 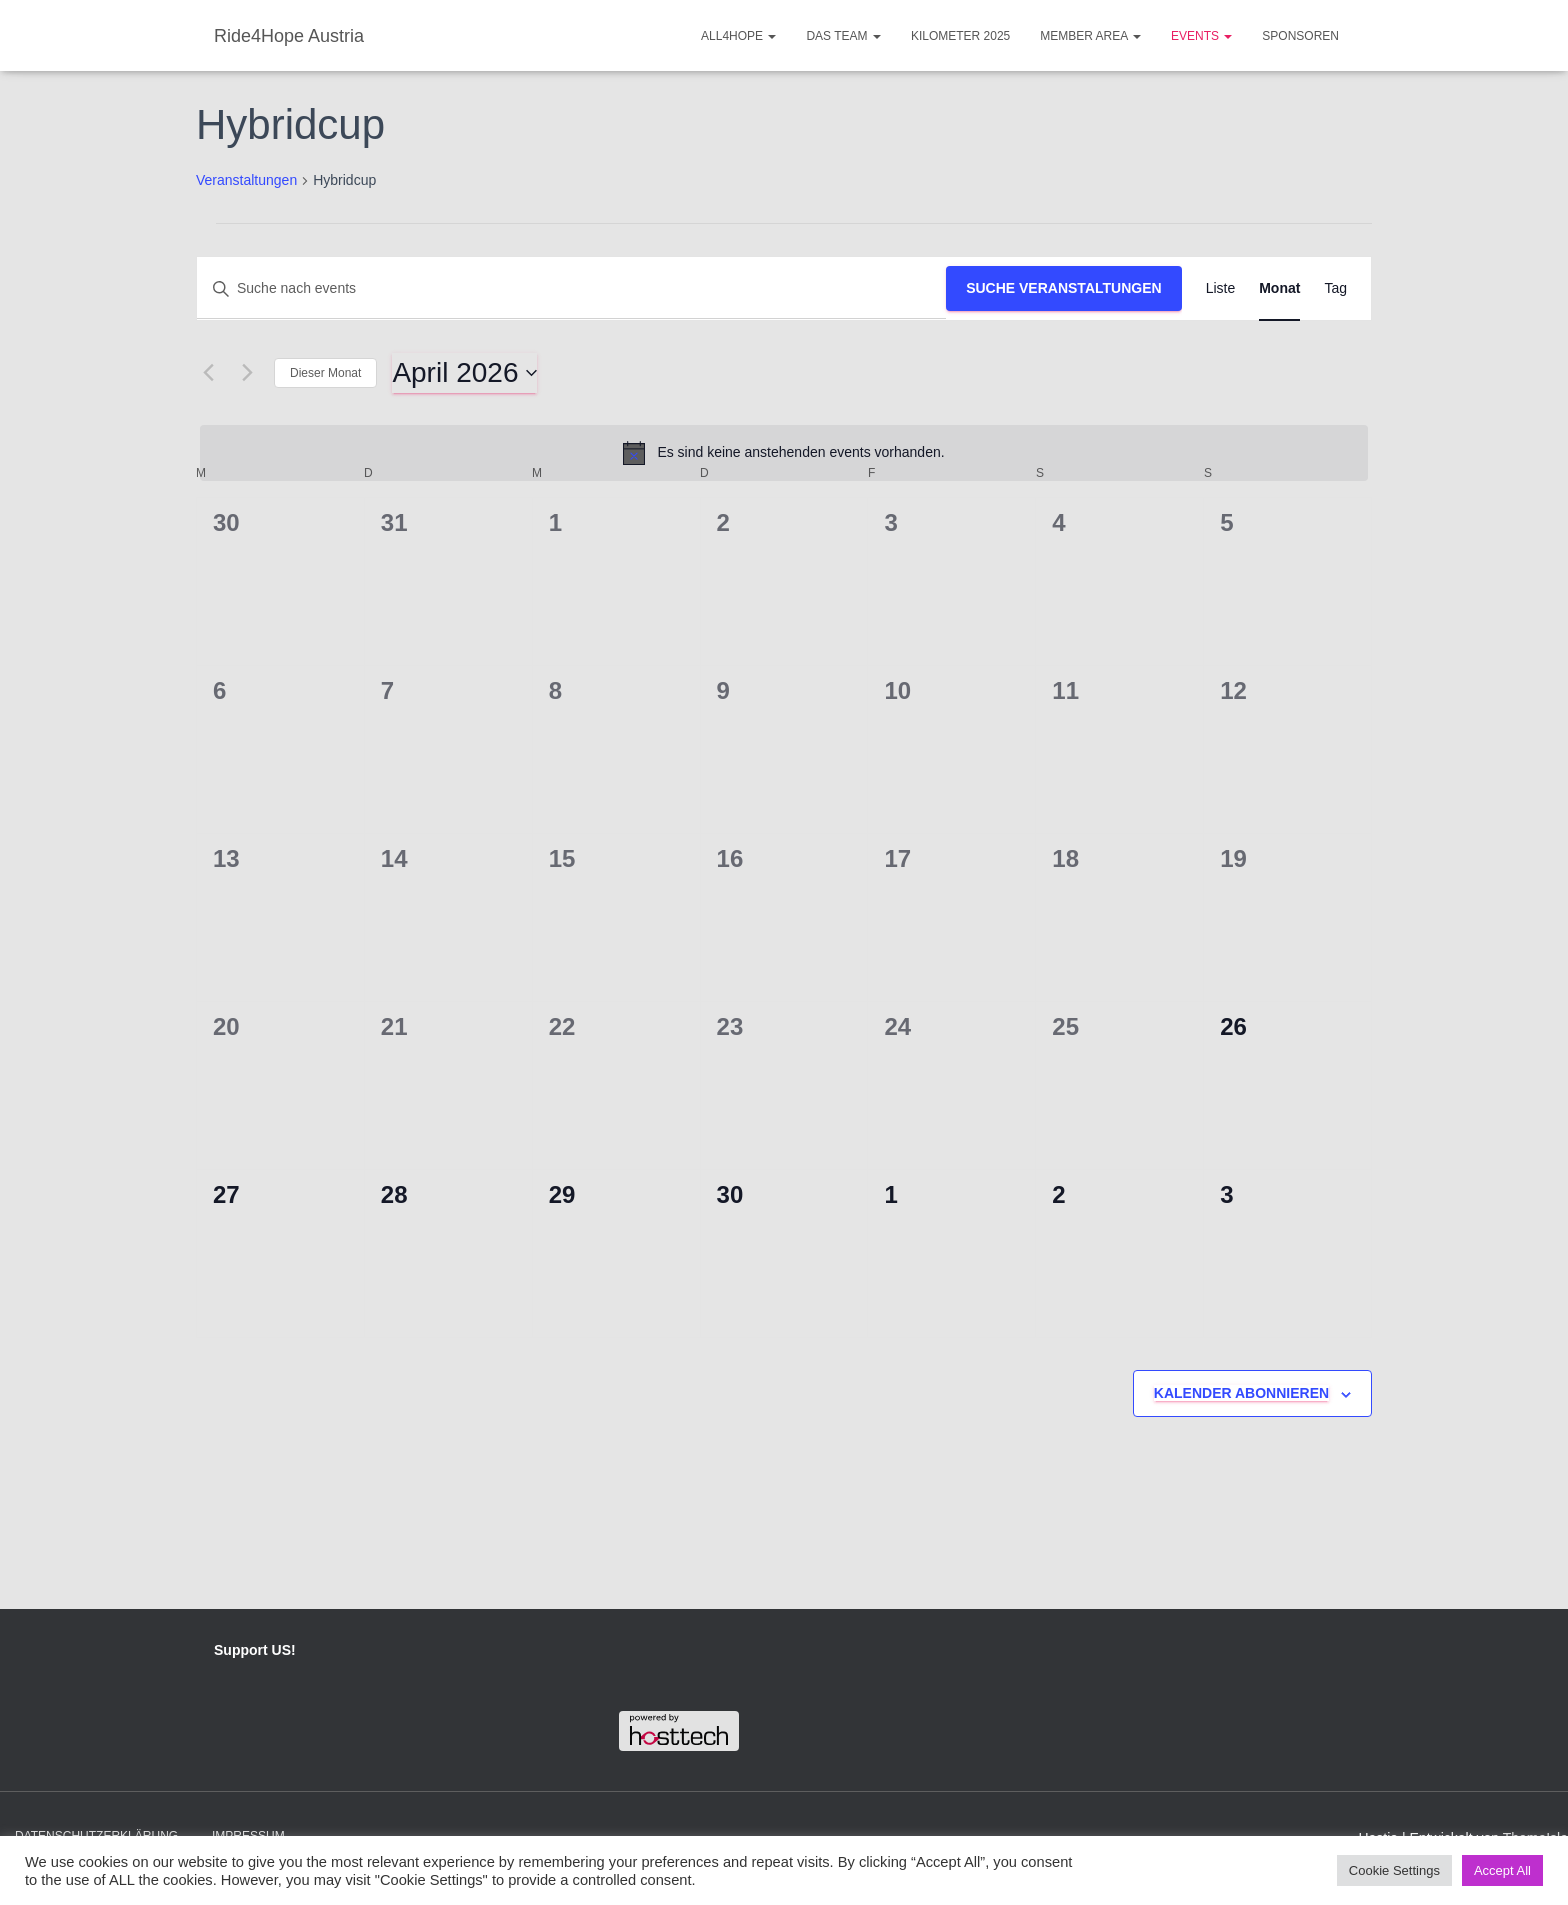 I want to click on Member Area, so click(x=1090, y=36).